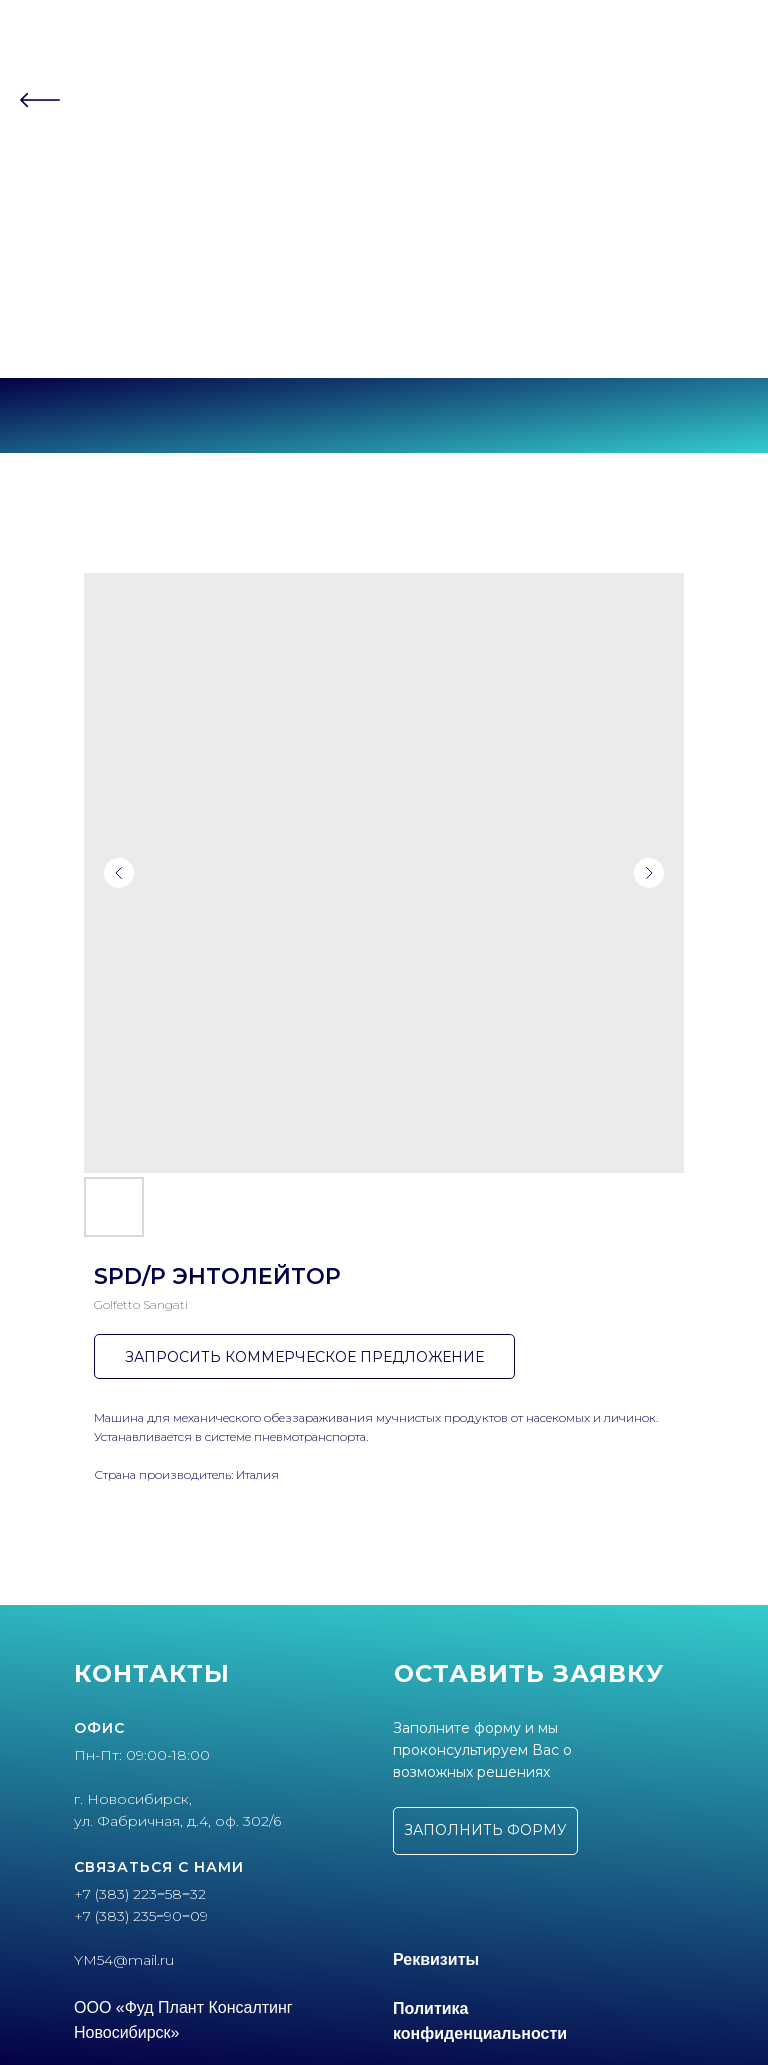 Image resolution: width=768 pixels, height=2065 pixels. Describe the element at coordinates (378, 187) in the screenshot. I see `Партнеры [button]` at that location.